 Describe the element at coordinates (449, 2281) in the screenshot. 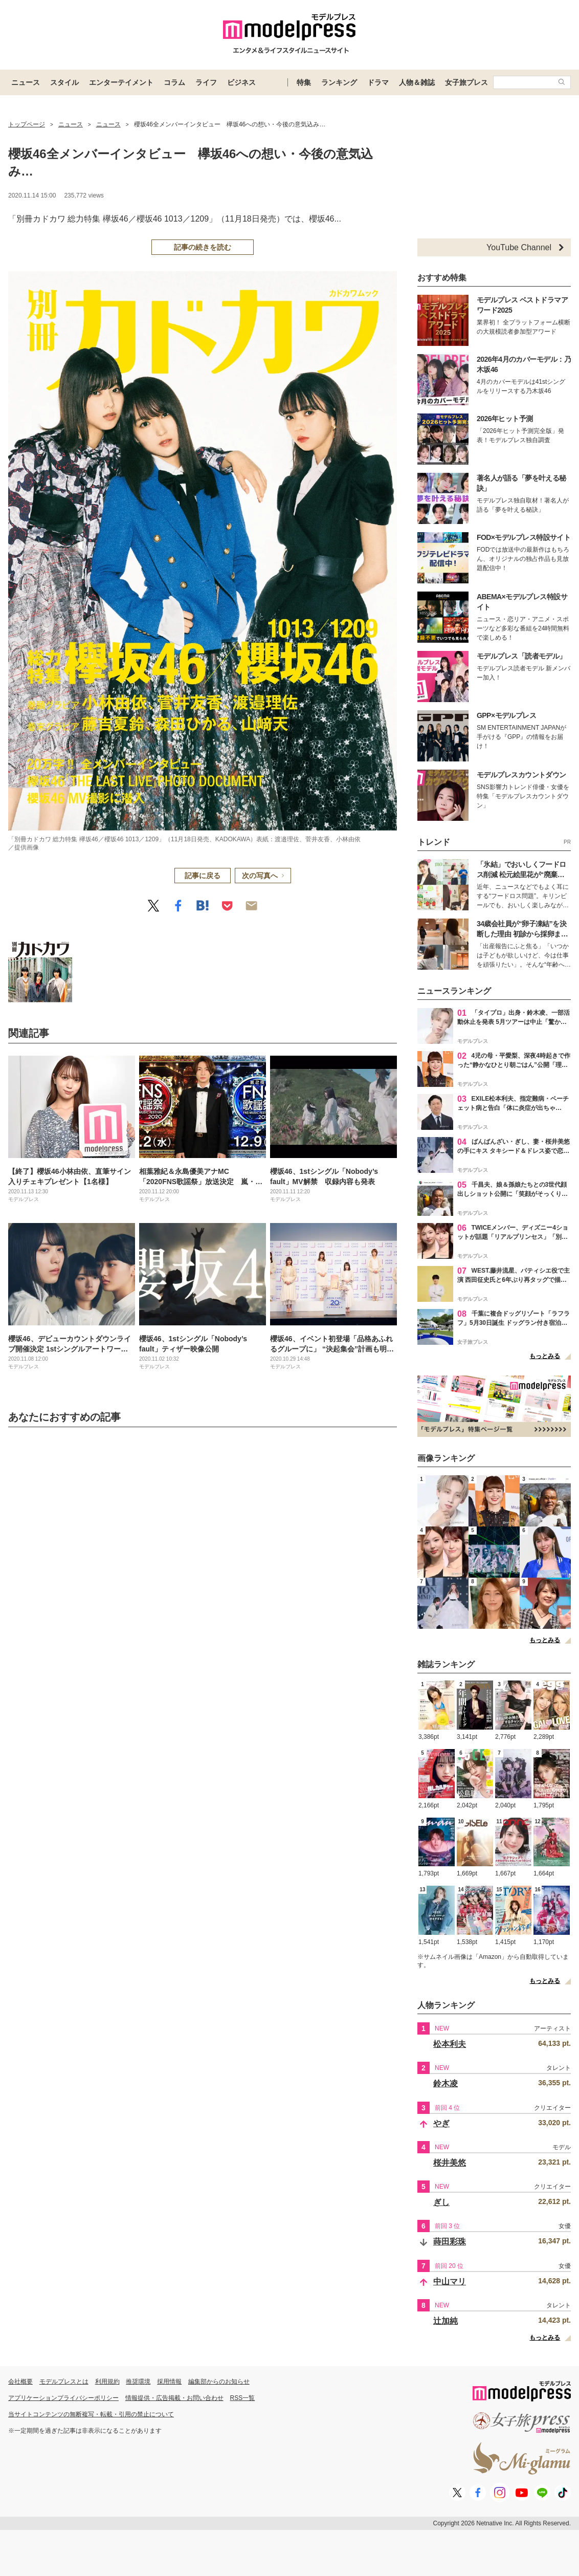

I see `中山マリ` at that location.